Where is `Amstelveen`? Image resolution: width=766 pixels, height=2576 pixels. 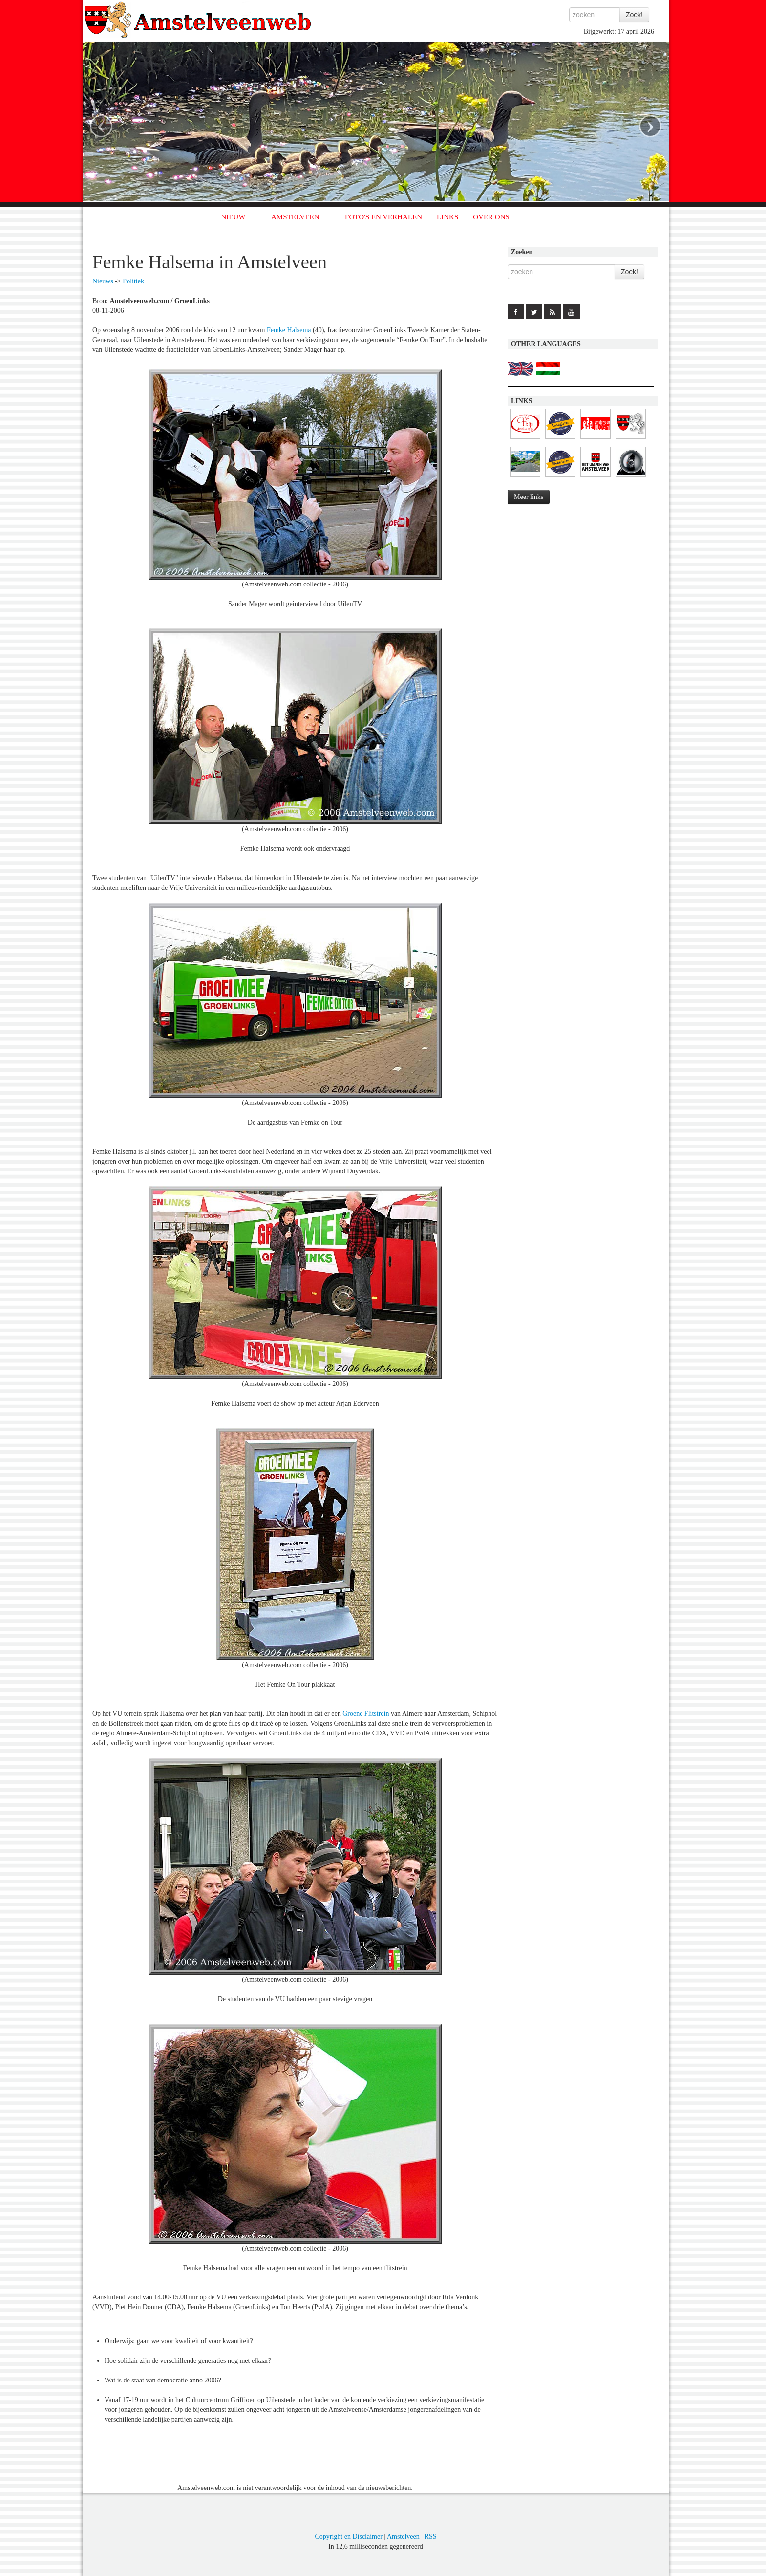
Amstelveen is located at coordinates (403, 2536).